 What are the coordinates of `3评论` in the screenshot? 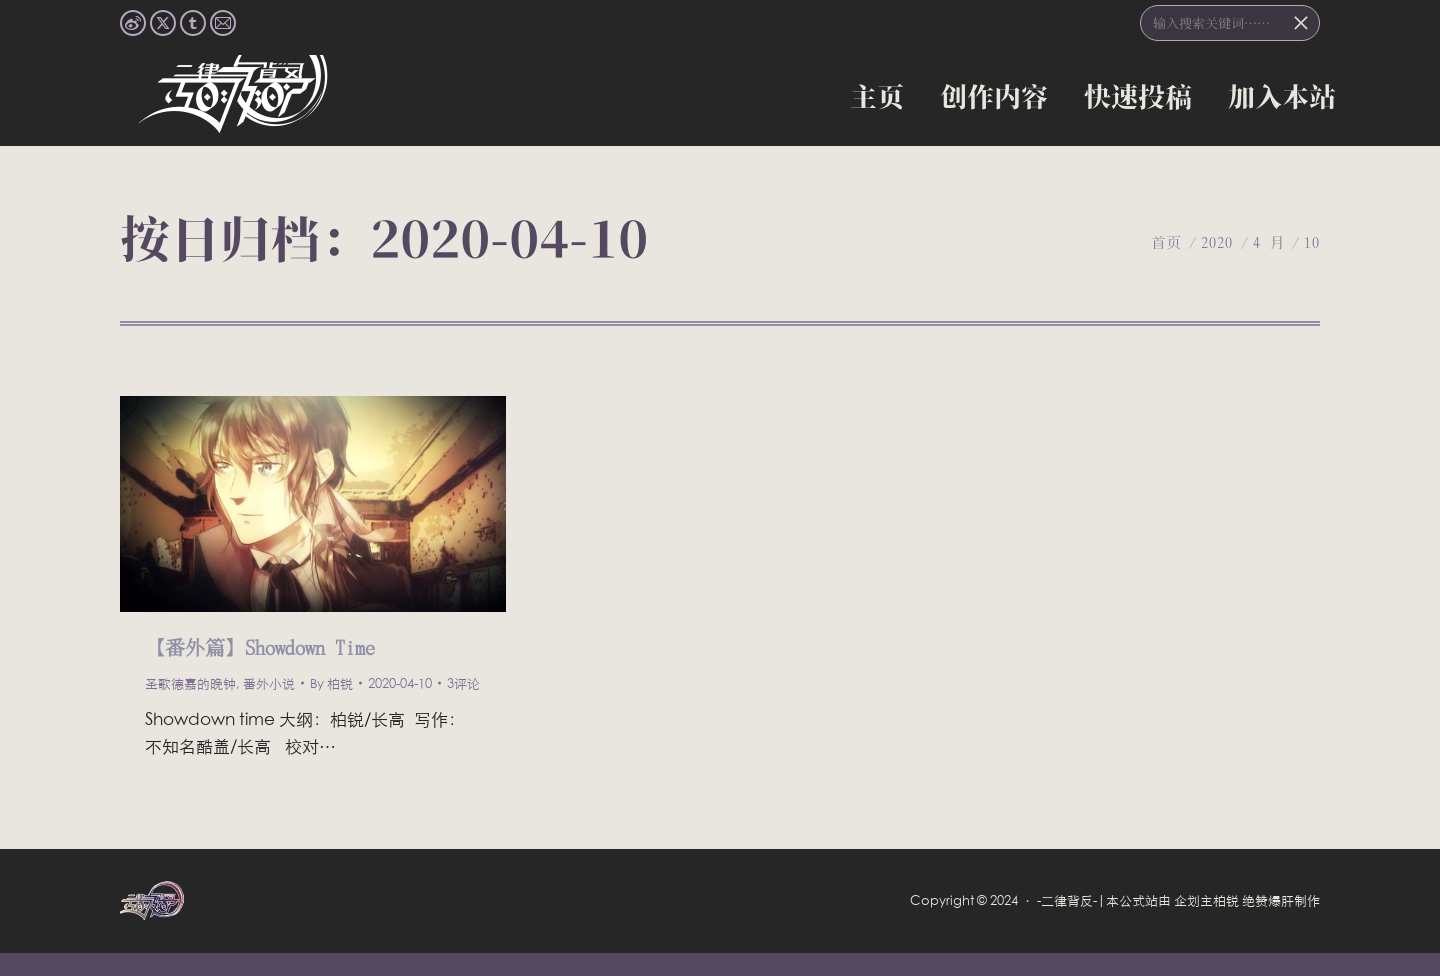 It's located at (463, 683).